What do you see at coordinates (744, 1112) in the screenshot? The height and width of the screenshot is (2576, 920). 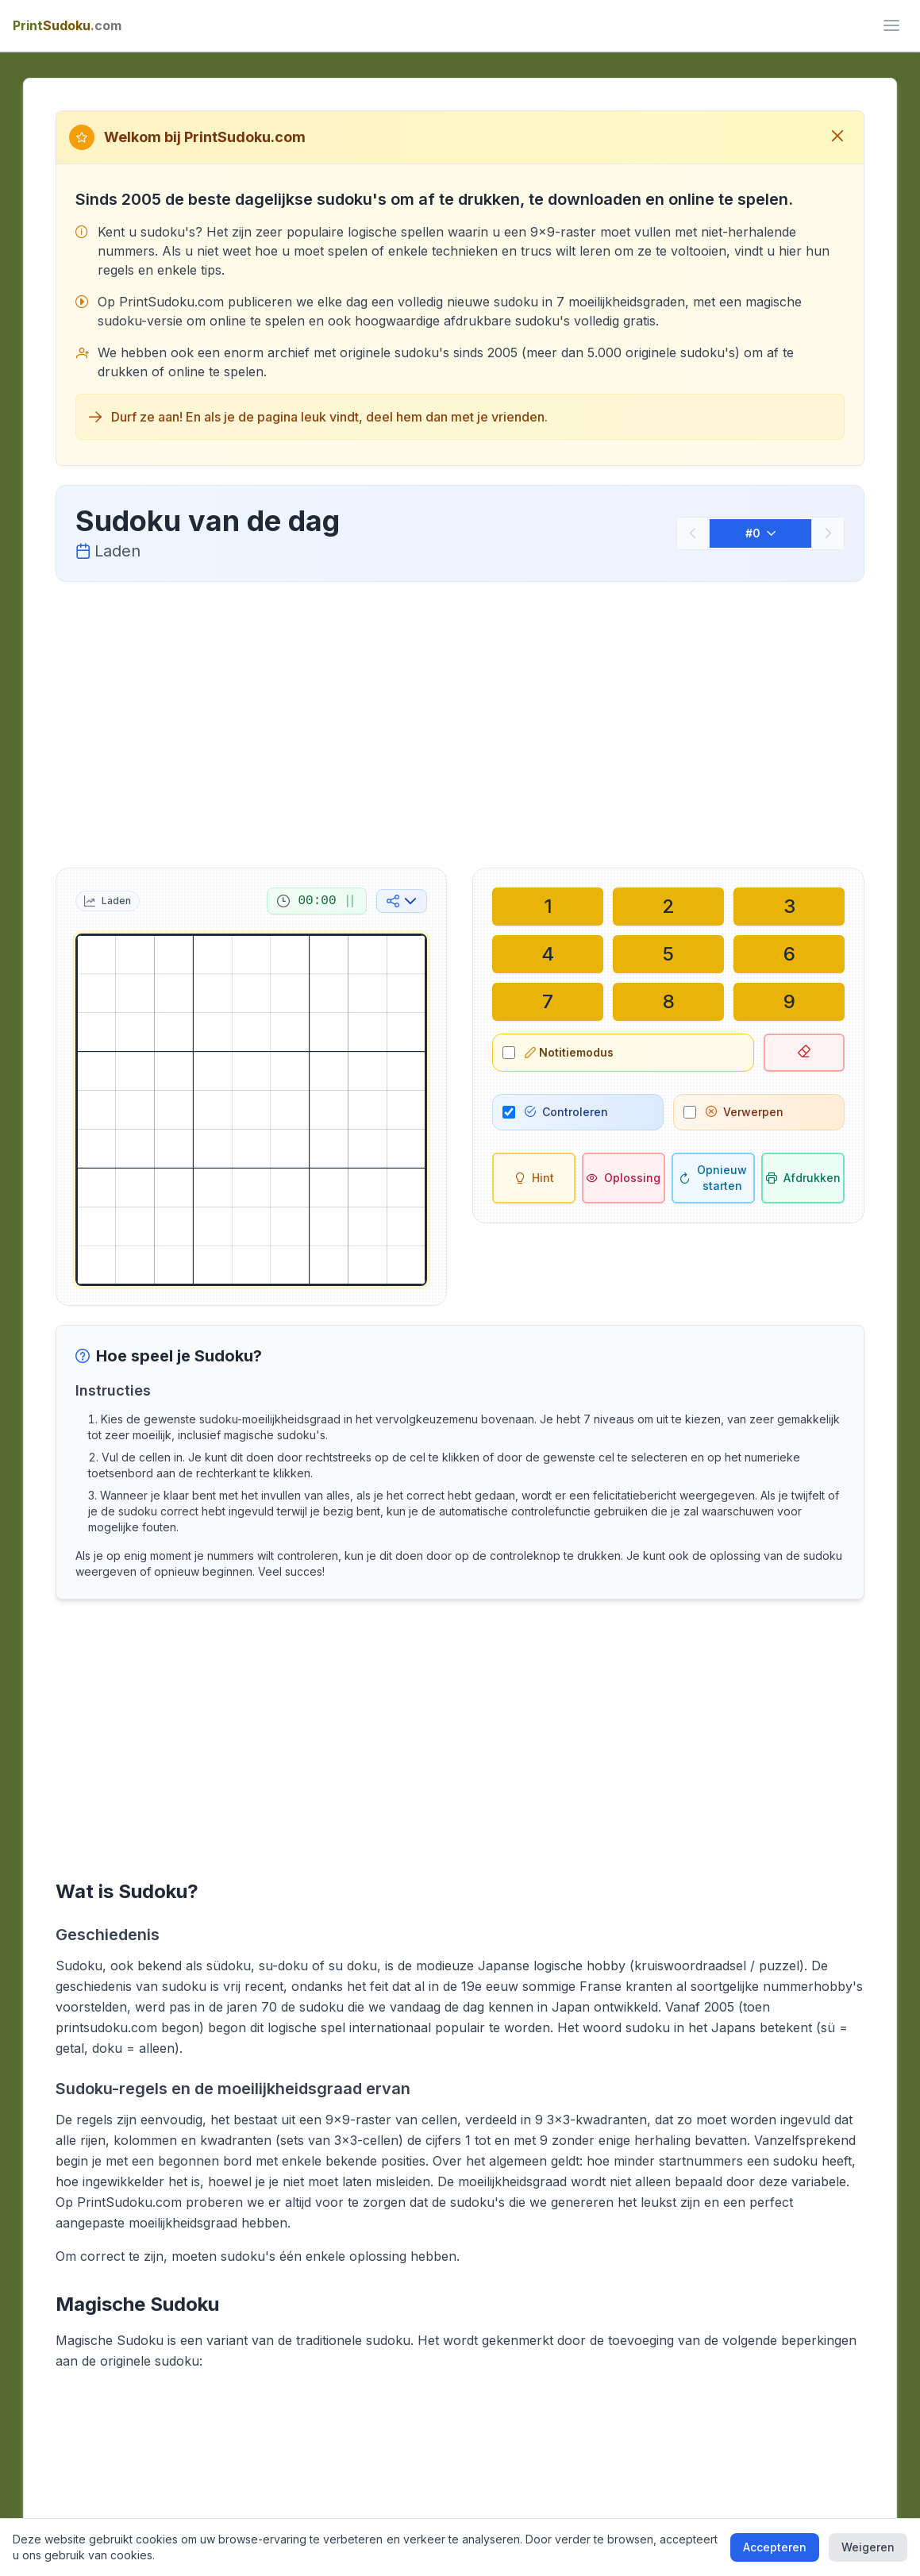 I see `Verwerpen` at bounding box center [744, 1112].